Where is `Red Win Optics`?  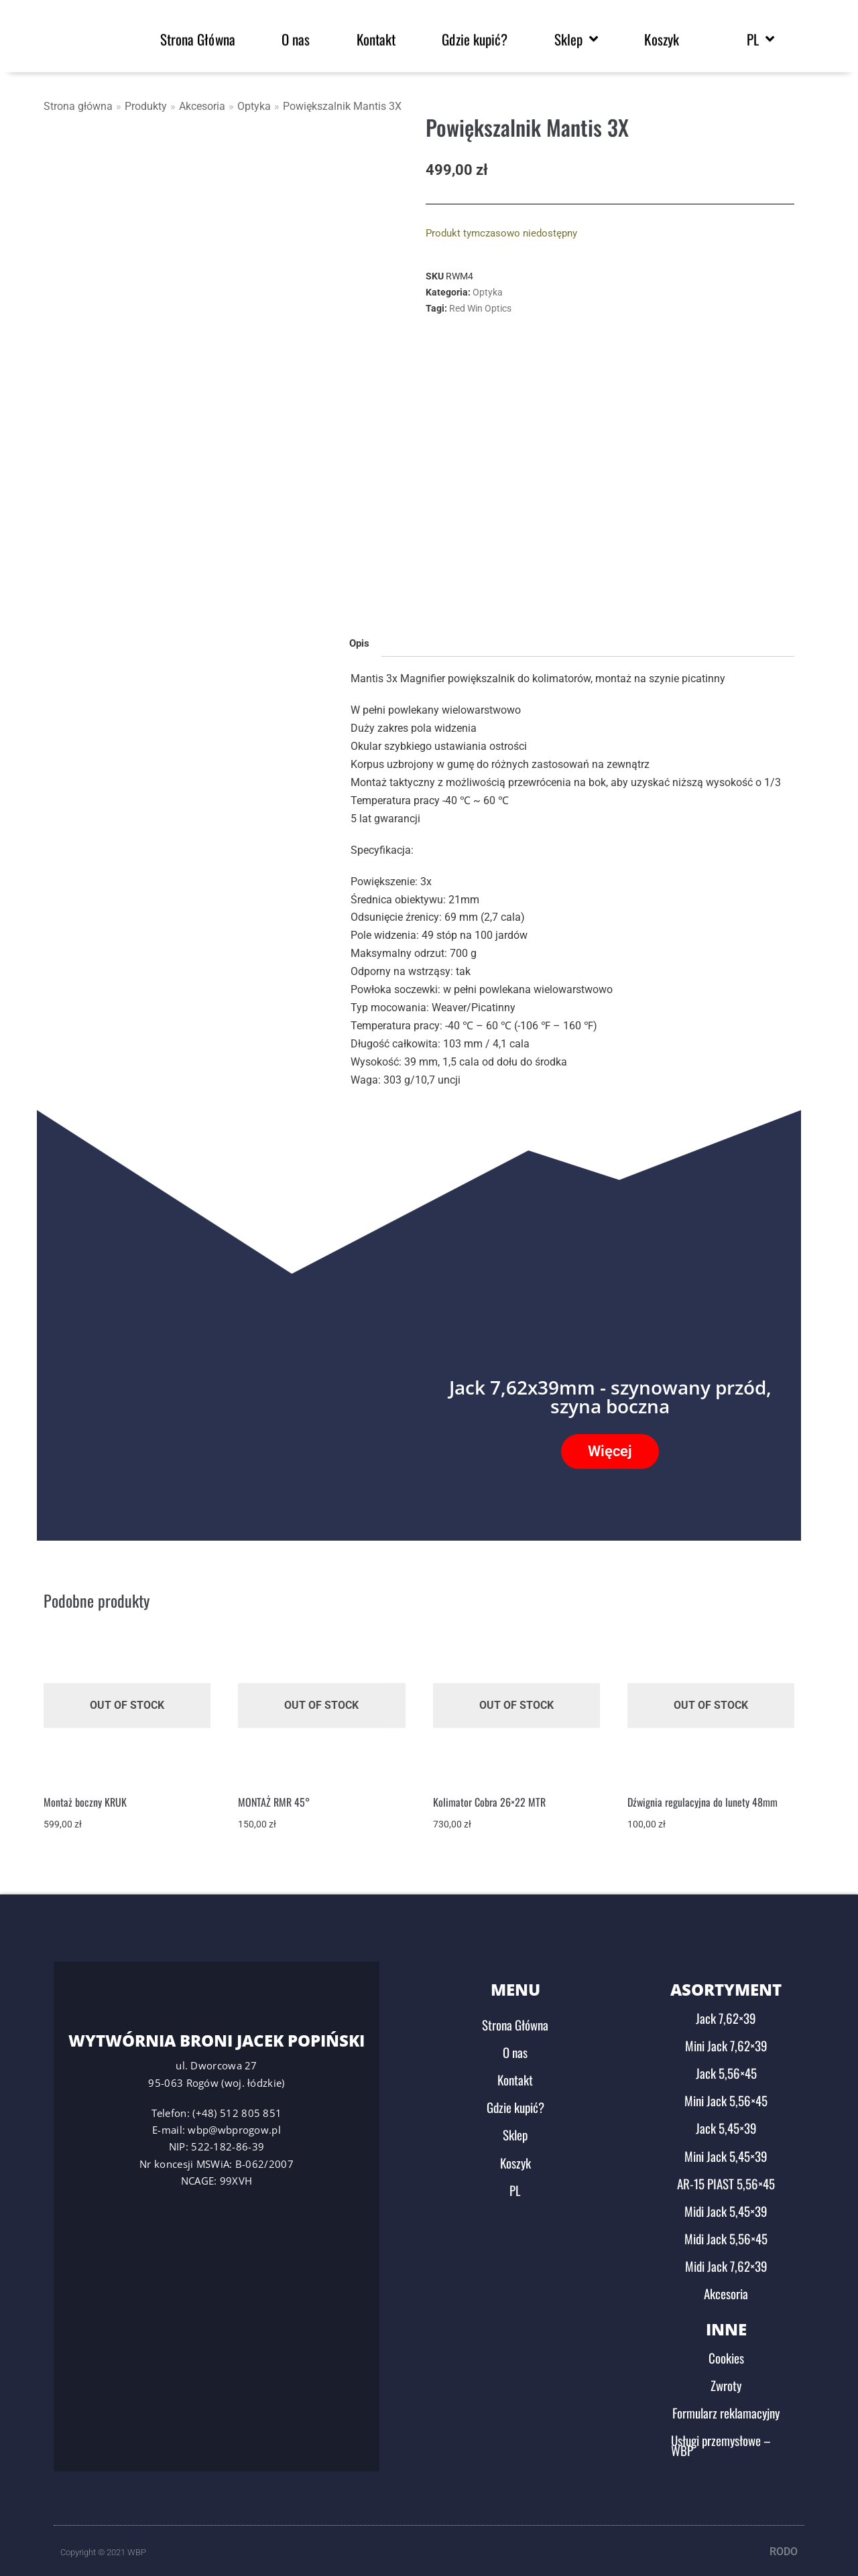 Red Win Optics is located at coordinates (480, 308).